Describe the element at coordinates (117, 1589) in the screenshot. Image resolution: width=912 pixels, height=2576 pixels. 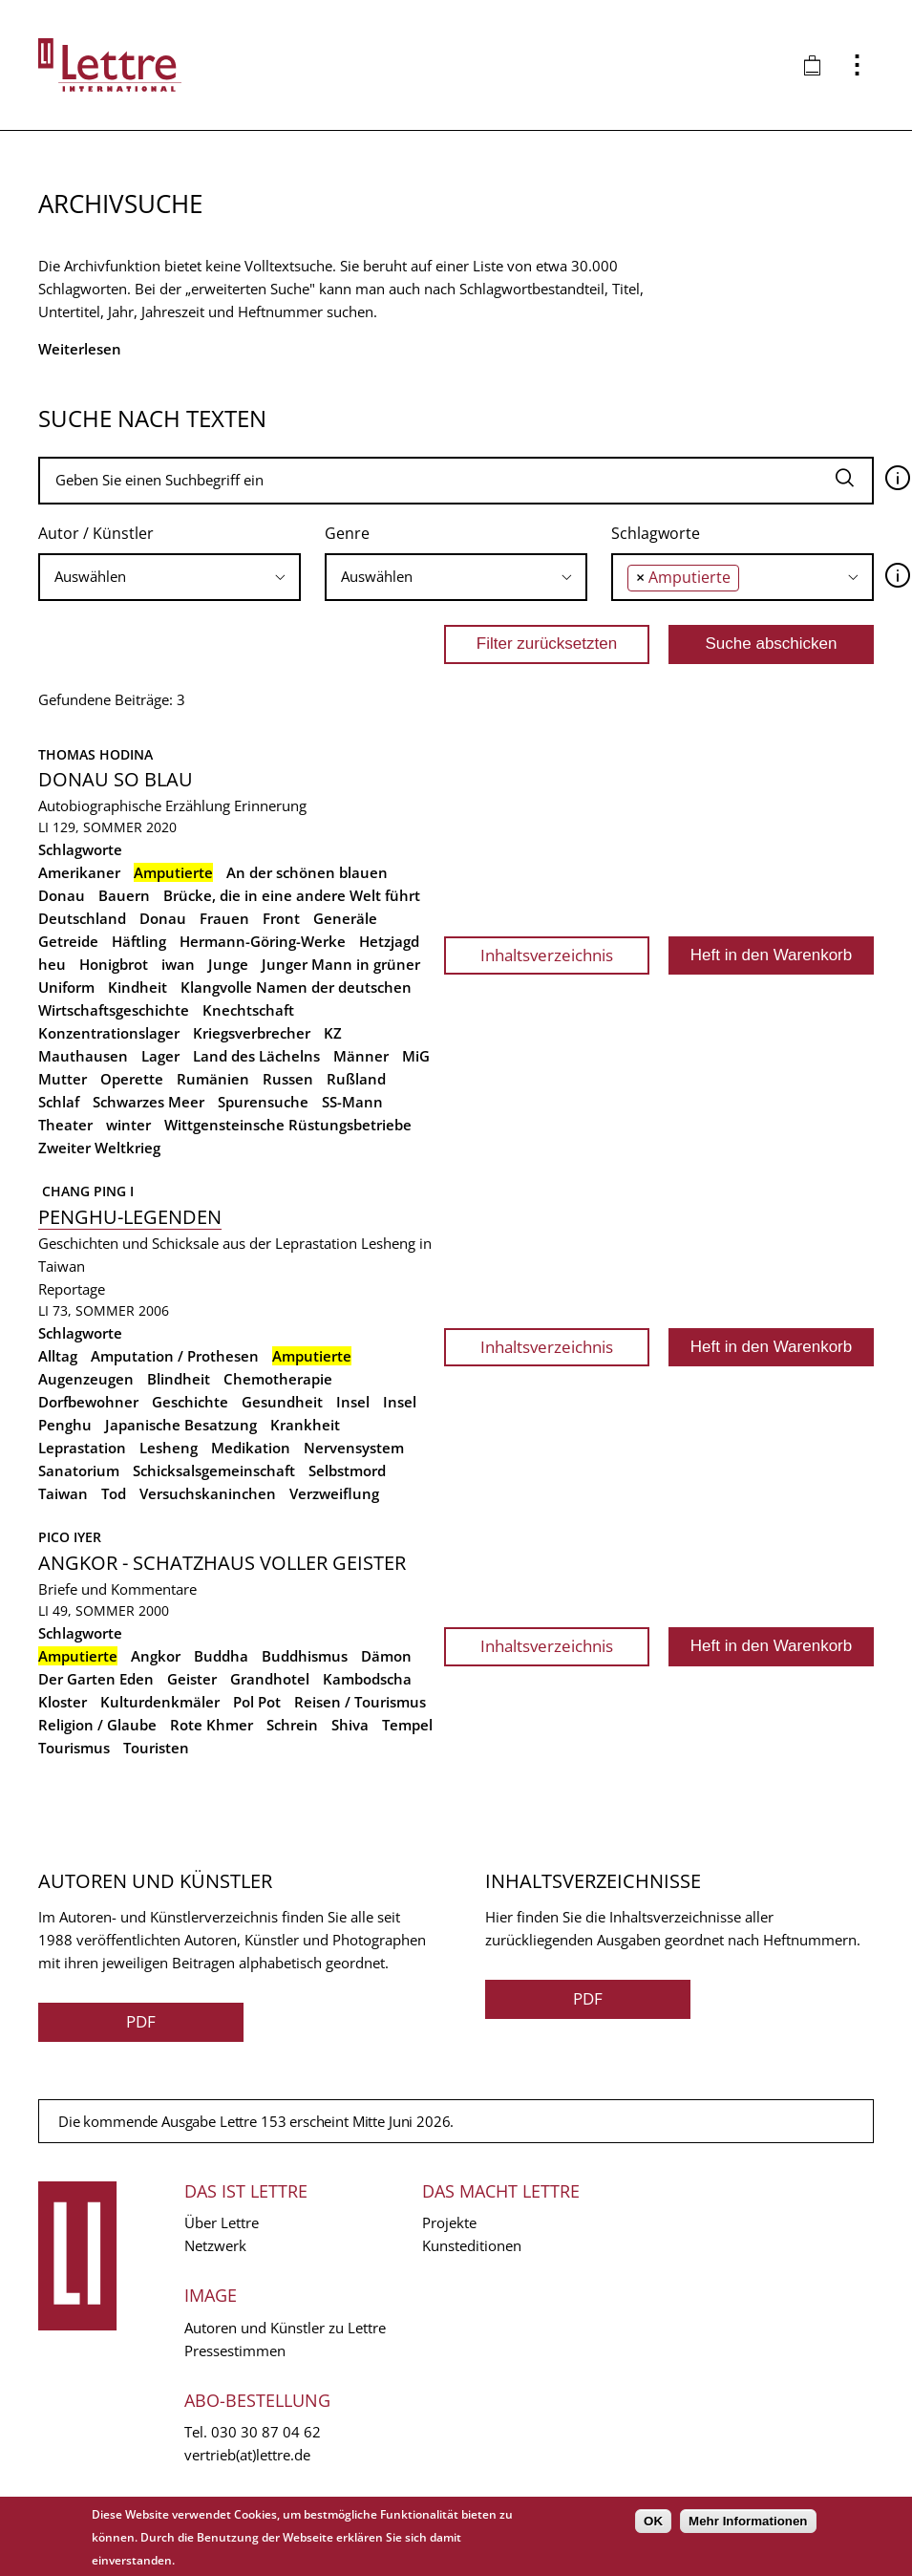
I see `Briefe und Kommentare` at that location.